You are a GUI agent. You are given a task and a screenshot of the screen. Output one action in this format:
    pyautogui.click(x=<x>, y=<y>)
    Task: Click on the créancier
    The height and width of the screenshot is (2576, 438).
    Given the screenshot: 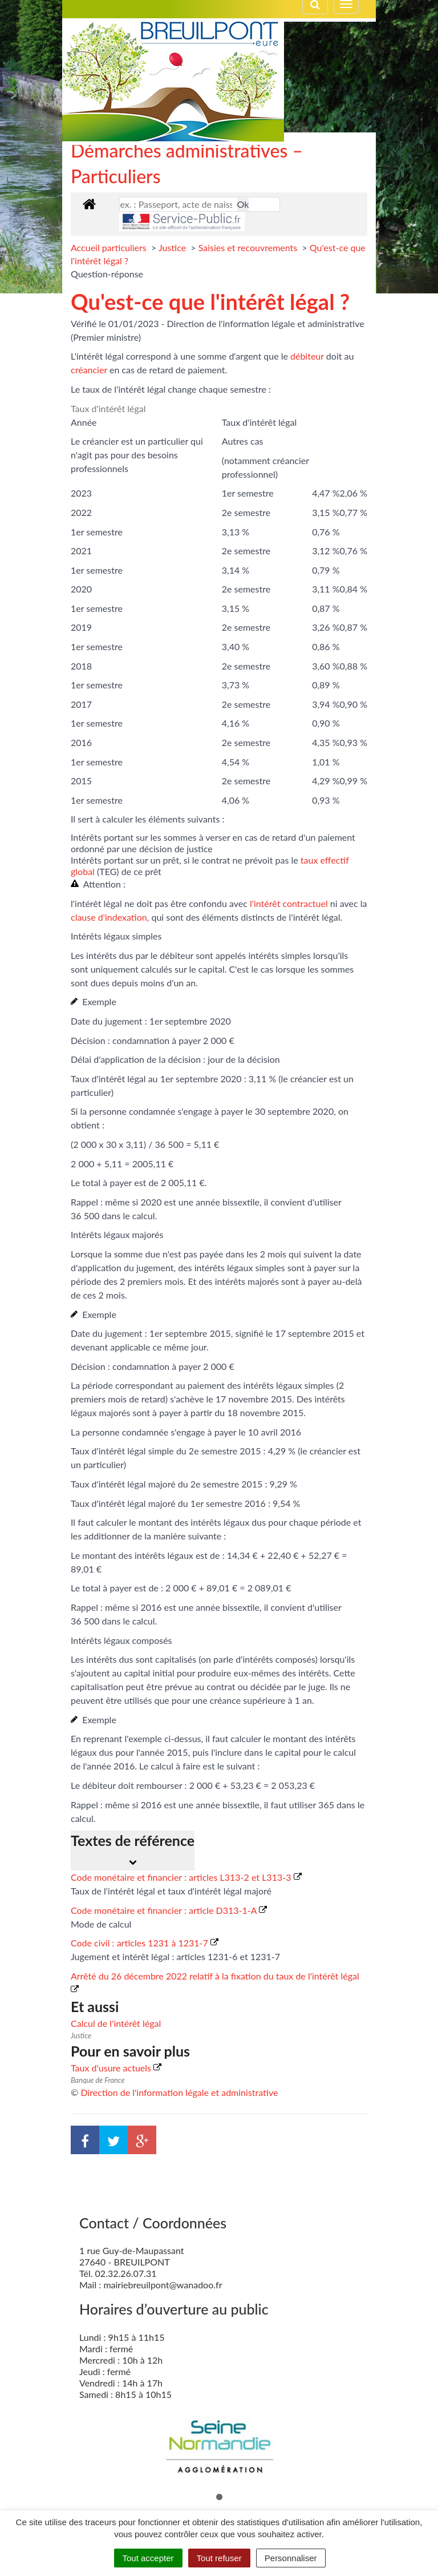 What is the action you would take?
    pyautogui.click(x=89, y=369)
    